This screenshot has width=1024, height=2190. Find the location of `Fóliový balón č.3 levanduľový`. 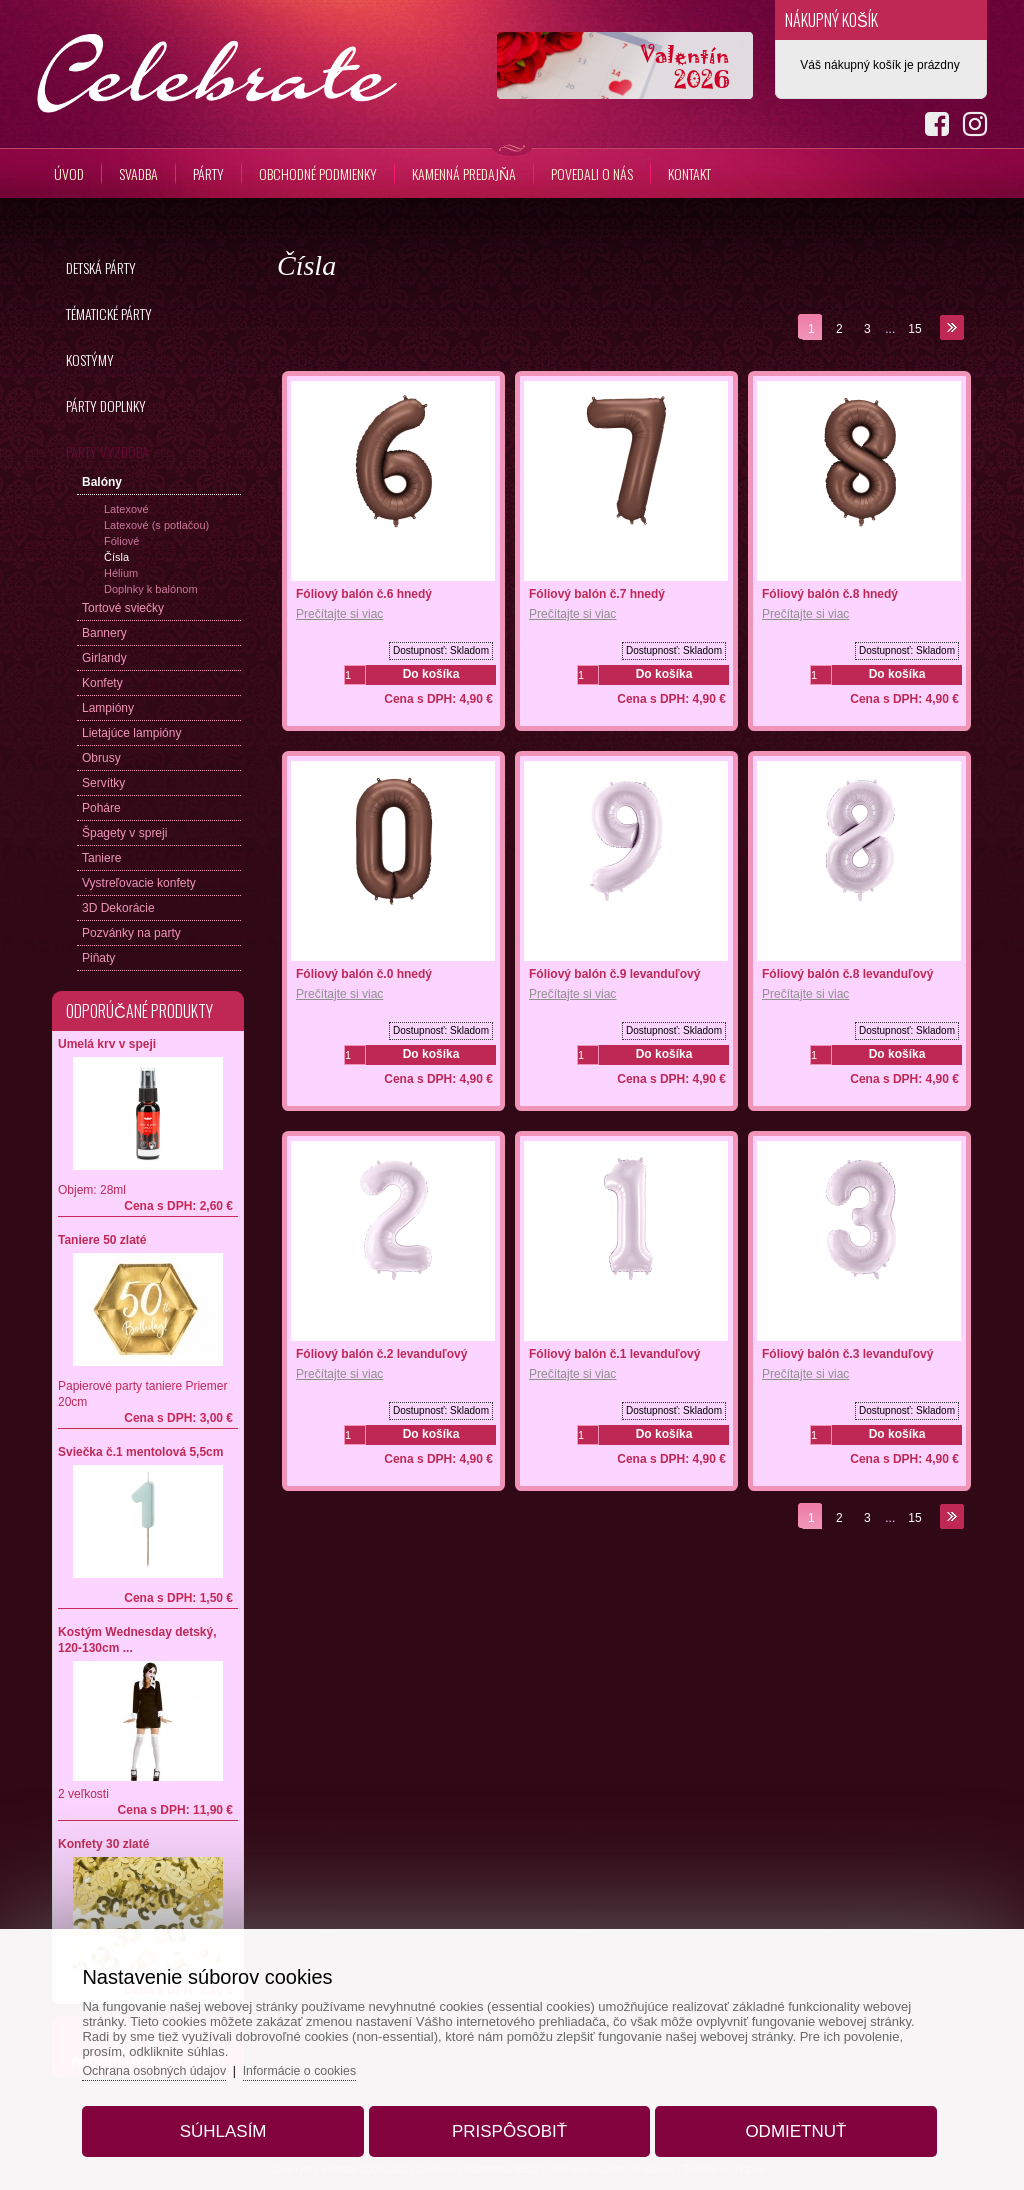

Fóliový balón č.3 levanduľový is located at coordinates (847, 1354).